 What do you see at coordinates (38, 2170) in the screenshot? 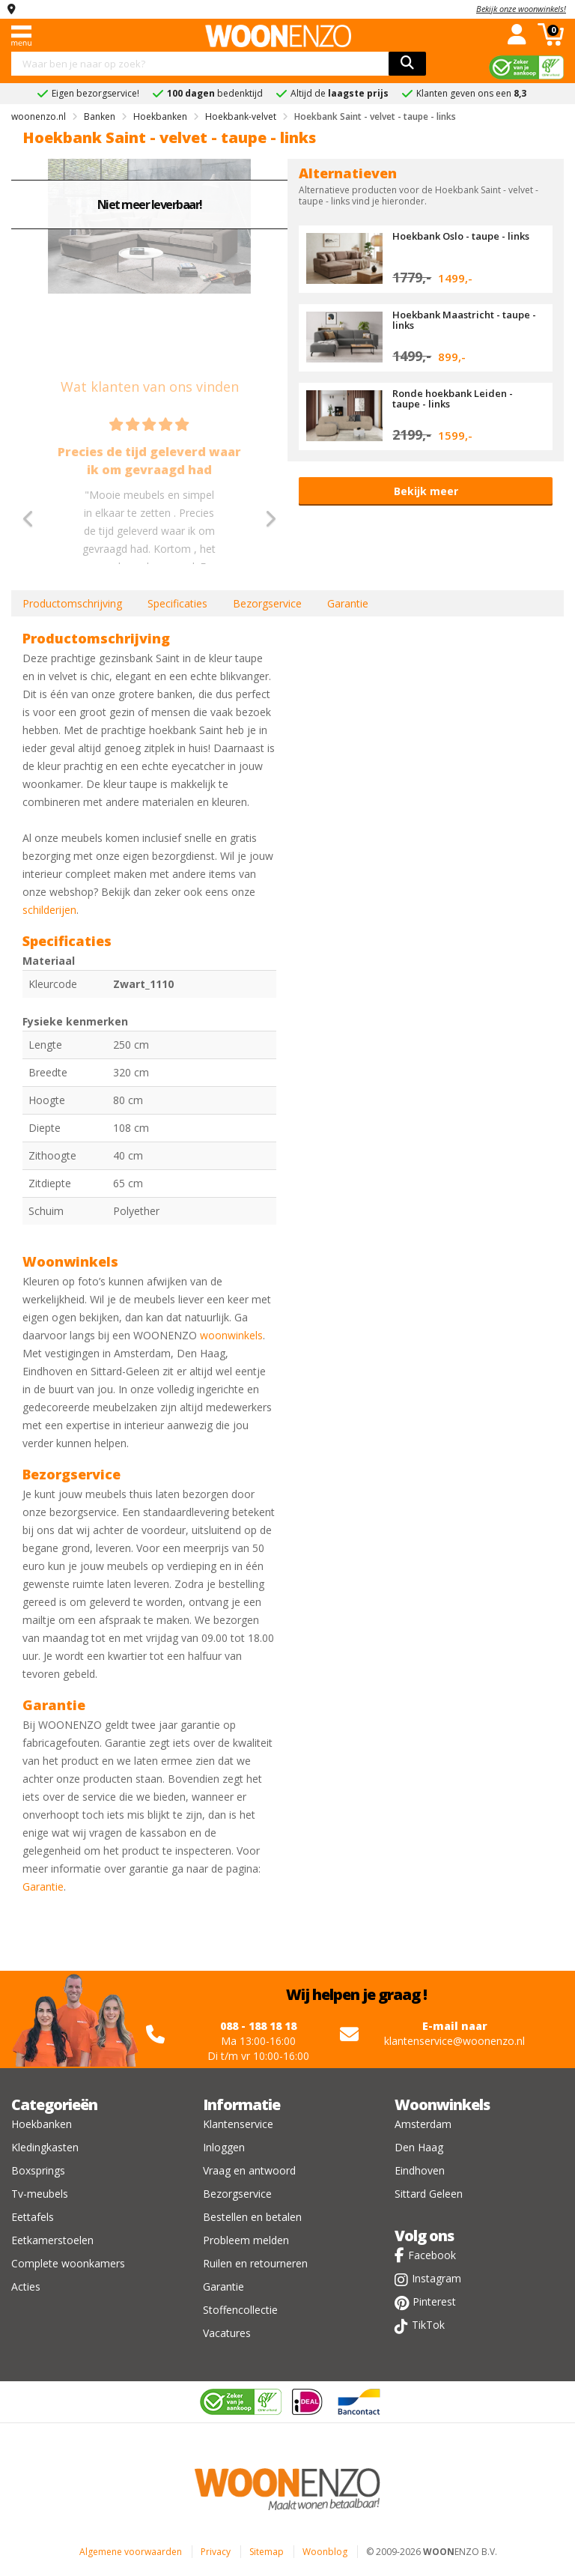
I see `Boxsprings` at bounding box center [38, 2170].